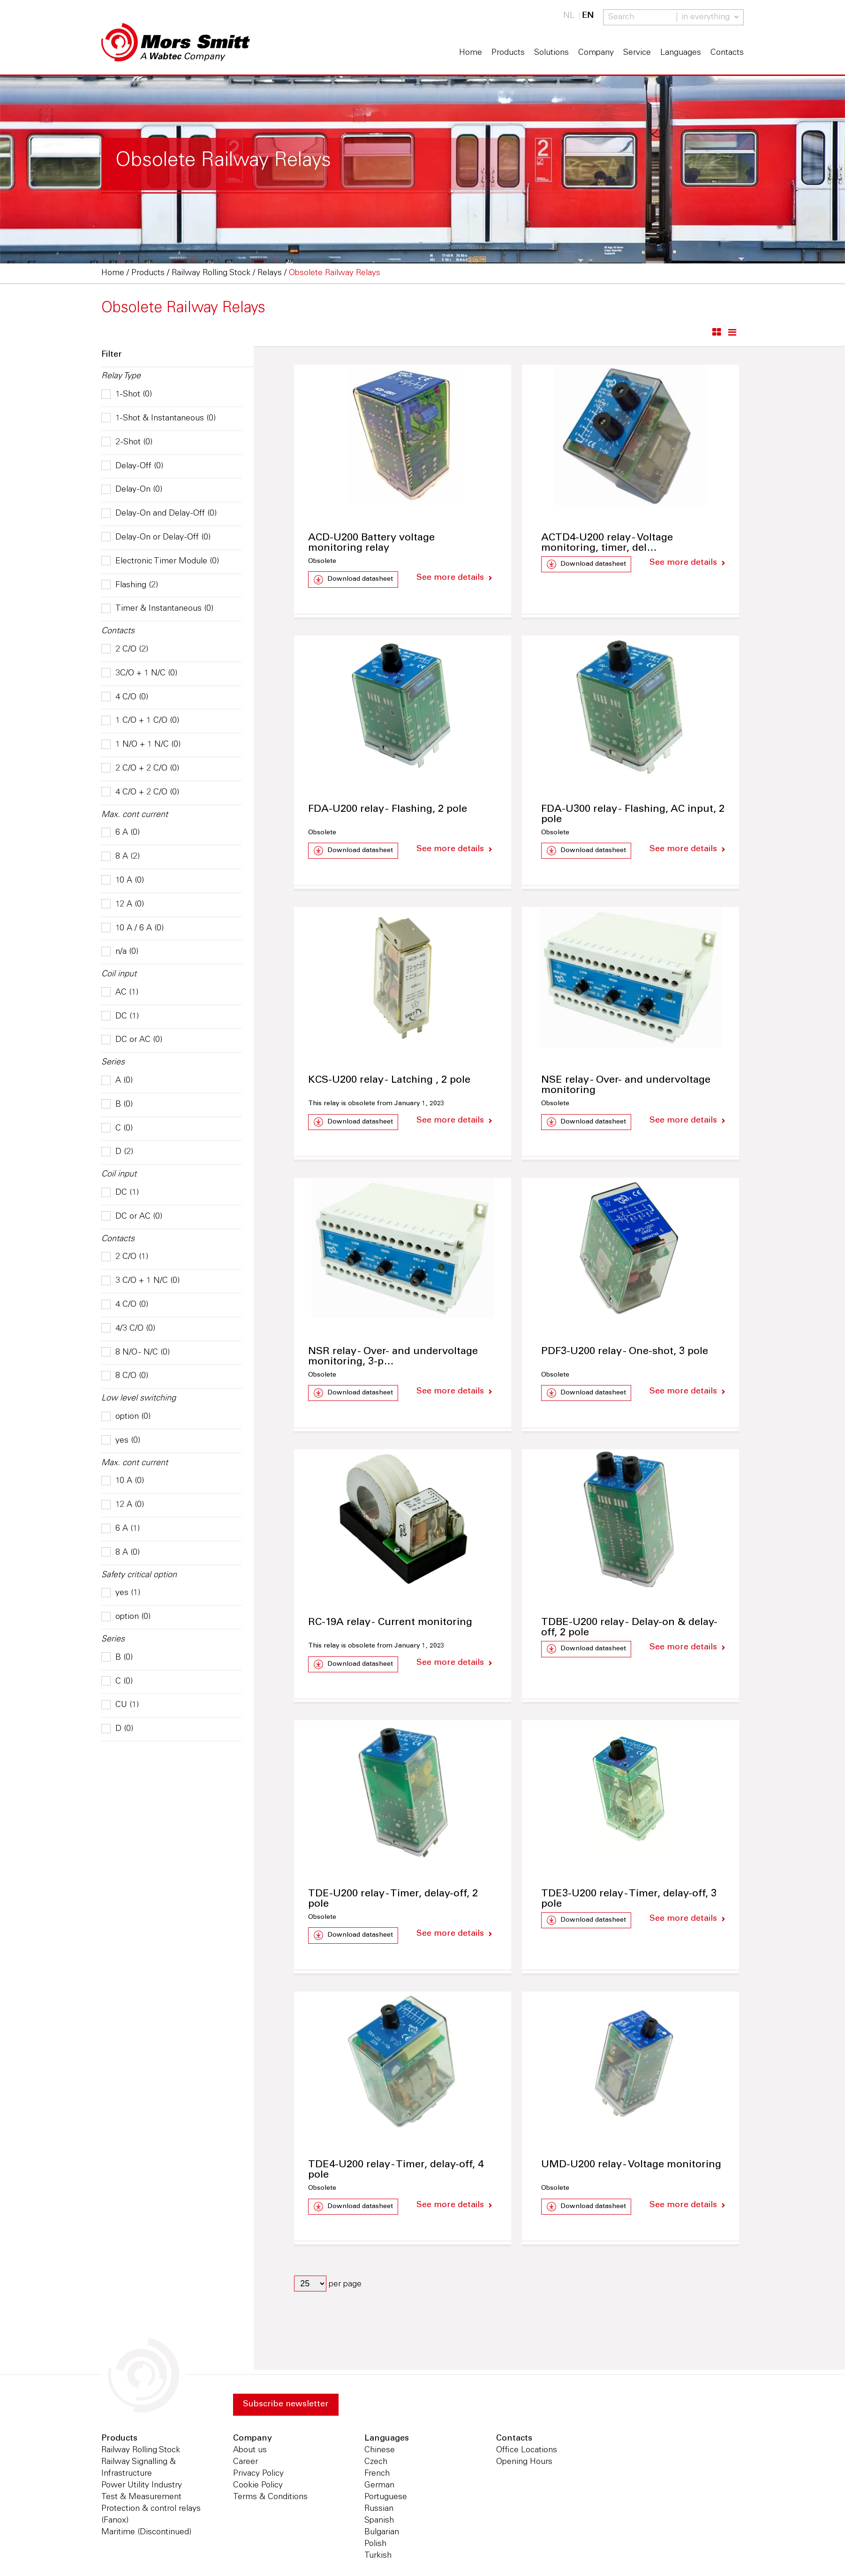  Describe the element at coordinates (139, 1575) in the screenshot. I see `Safety critical option` at that location.